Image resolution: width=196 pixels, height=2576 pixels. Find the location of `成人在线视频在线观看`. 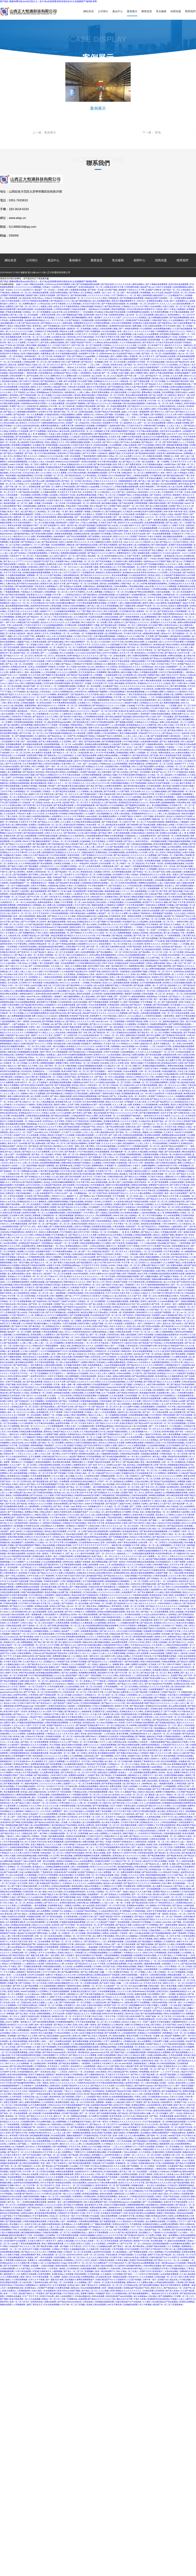

成人在线视频在线观看 is located at coordinates (63, 905).